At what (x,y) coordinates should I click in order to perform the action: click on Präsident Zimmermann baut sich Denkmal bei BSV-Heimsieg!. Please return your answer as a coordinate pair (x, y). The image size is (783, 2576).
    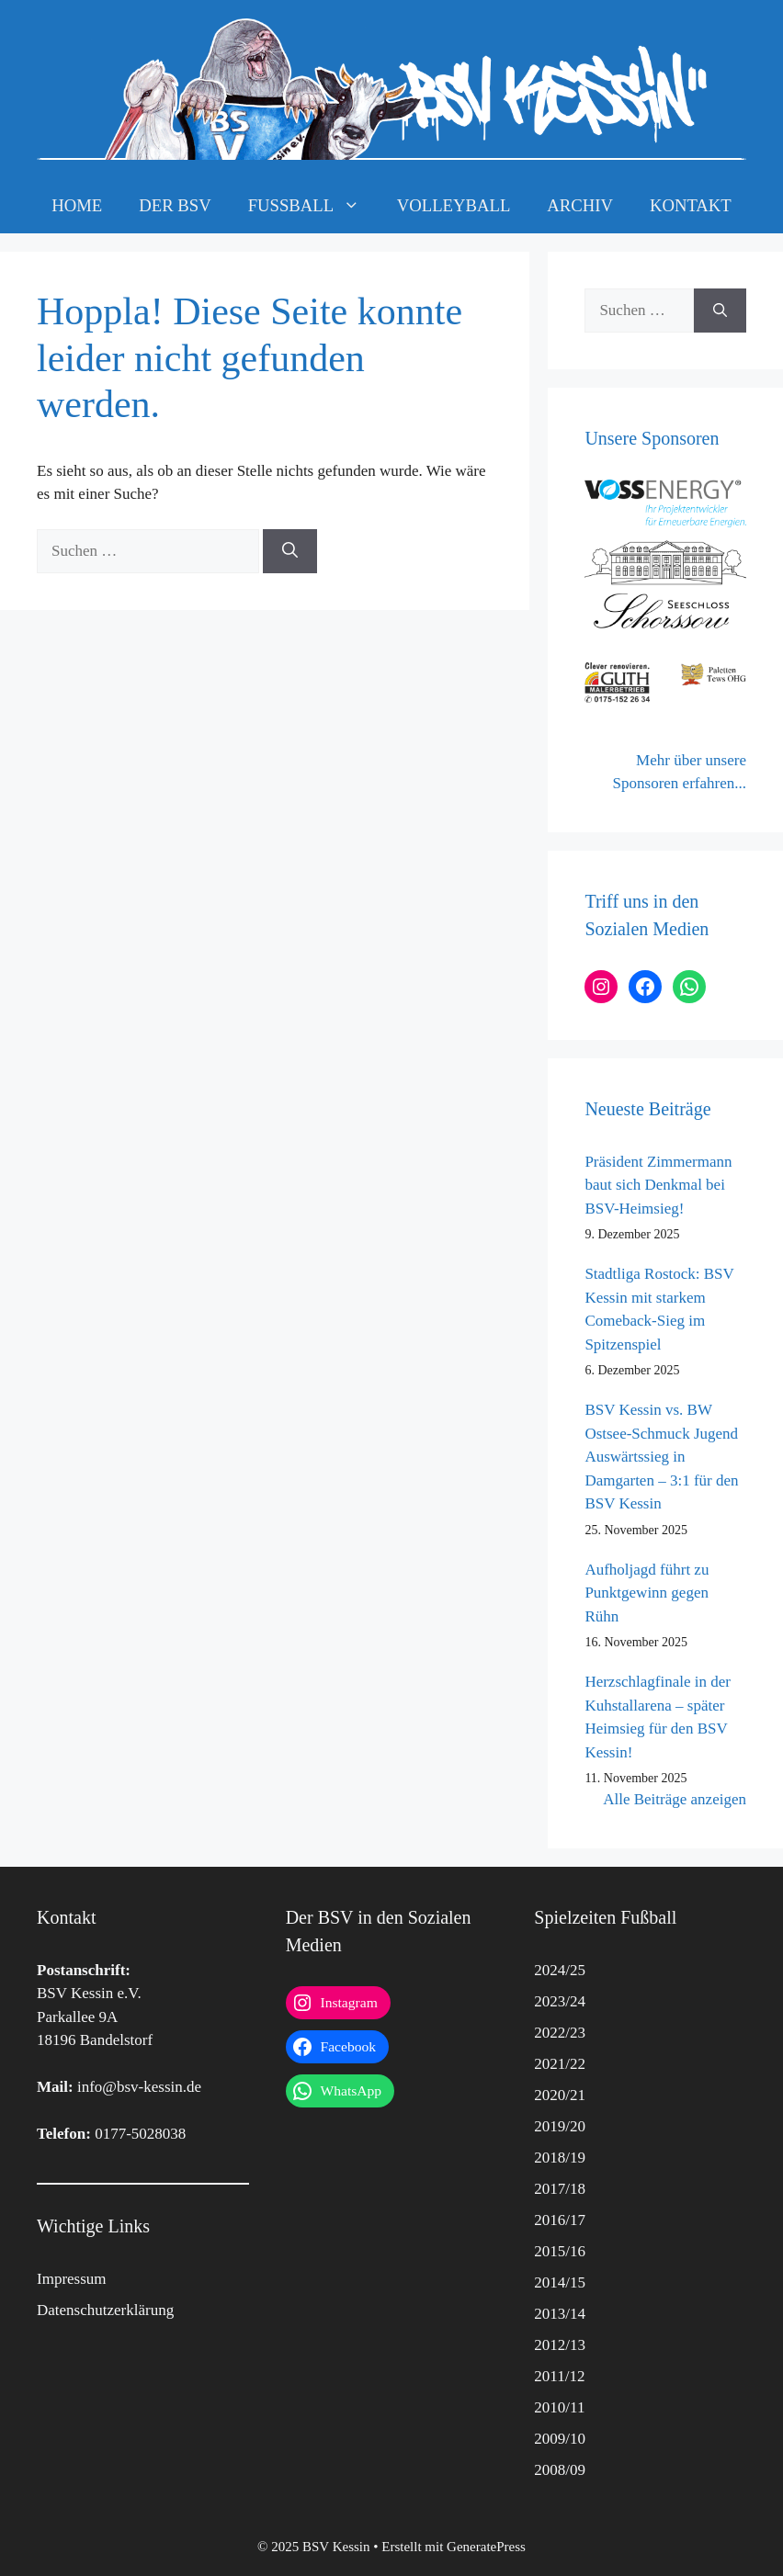
    Looking at the image, I should click on (658, 1185).